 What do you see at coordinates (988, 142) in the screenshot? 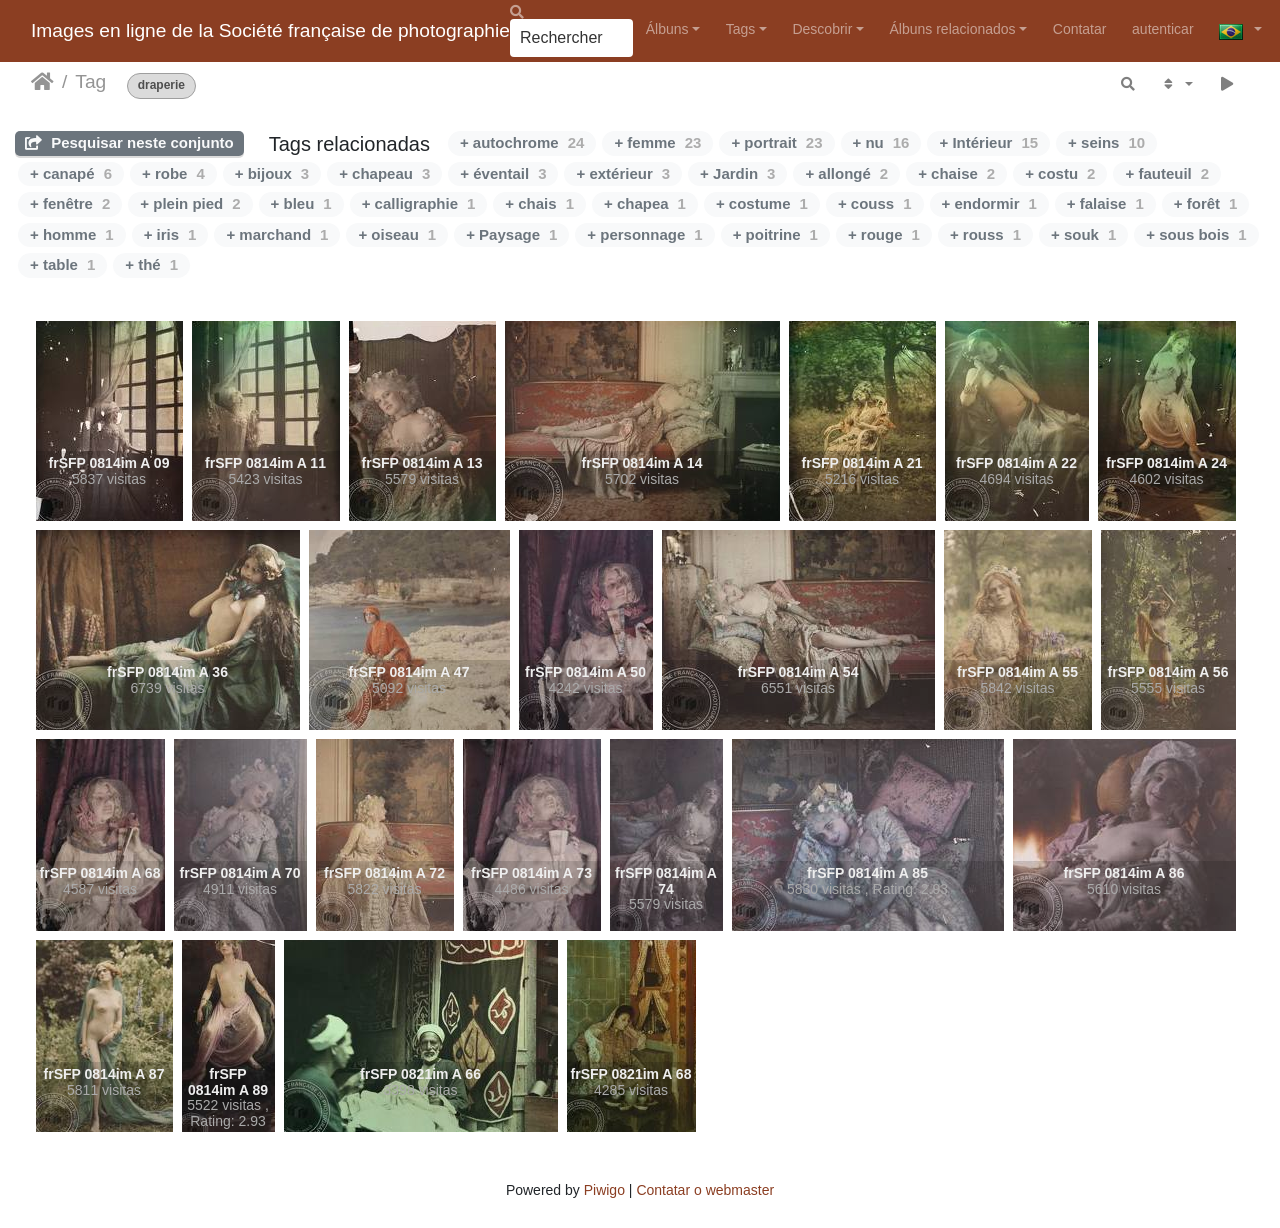
I see `+ Intérieur` at bounding box center [988, 142].